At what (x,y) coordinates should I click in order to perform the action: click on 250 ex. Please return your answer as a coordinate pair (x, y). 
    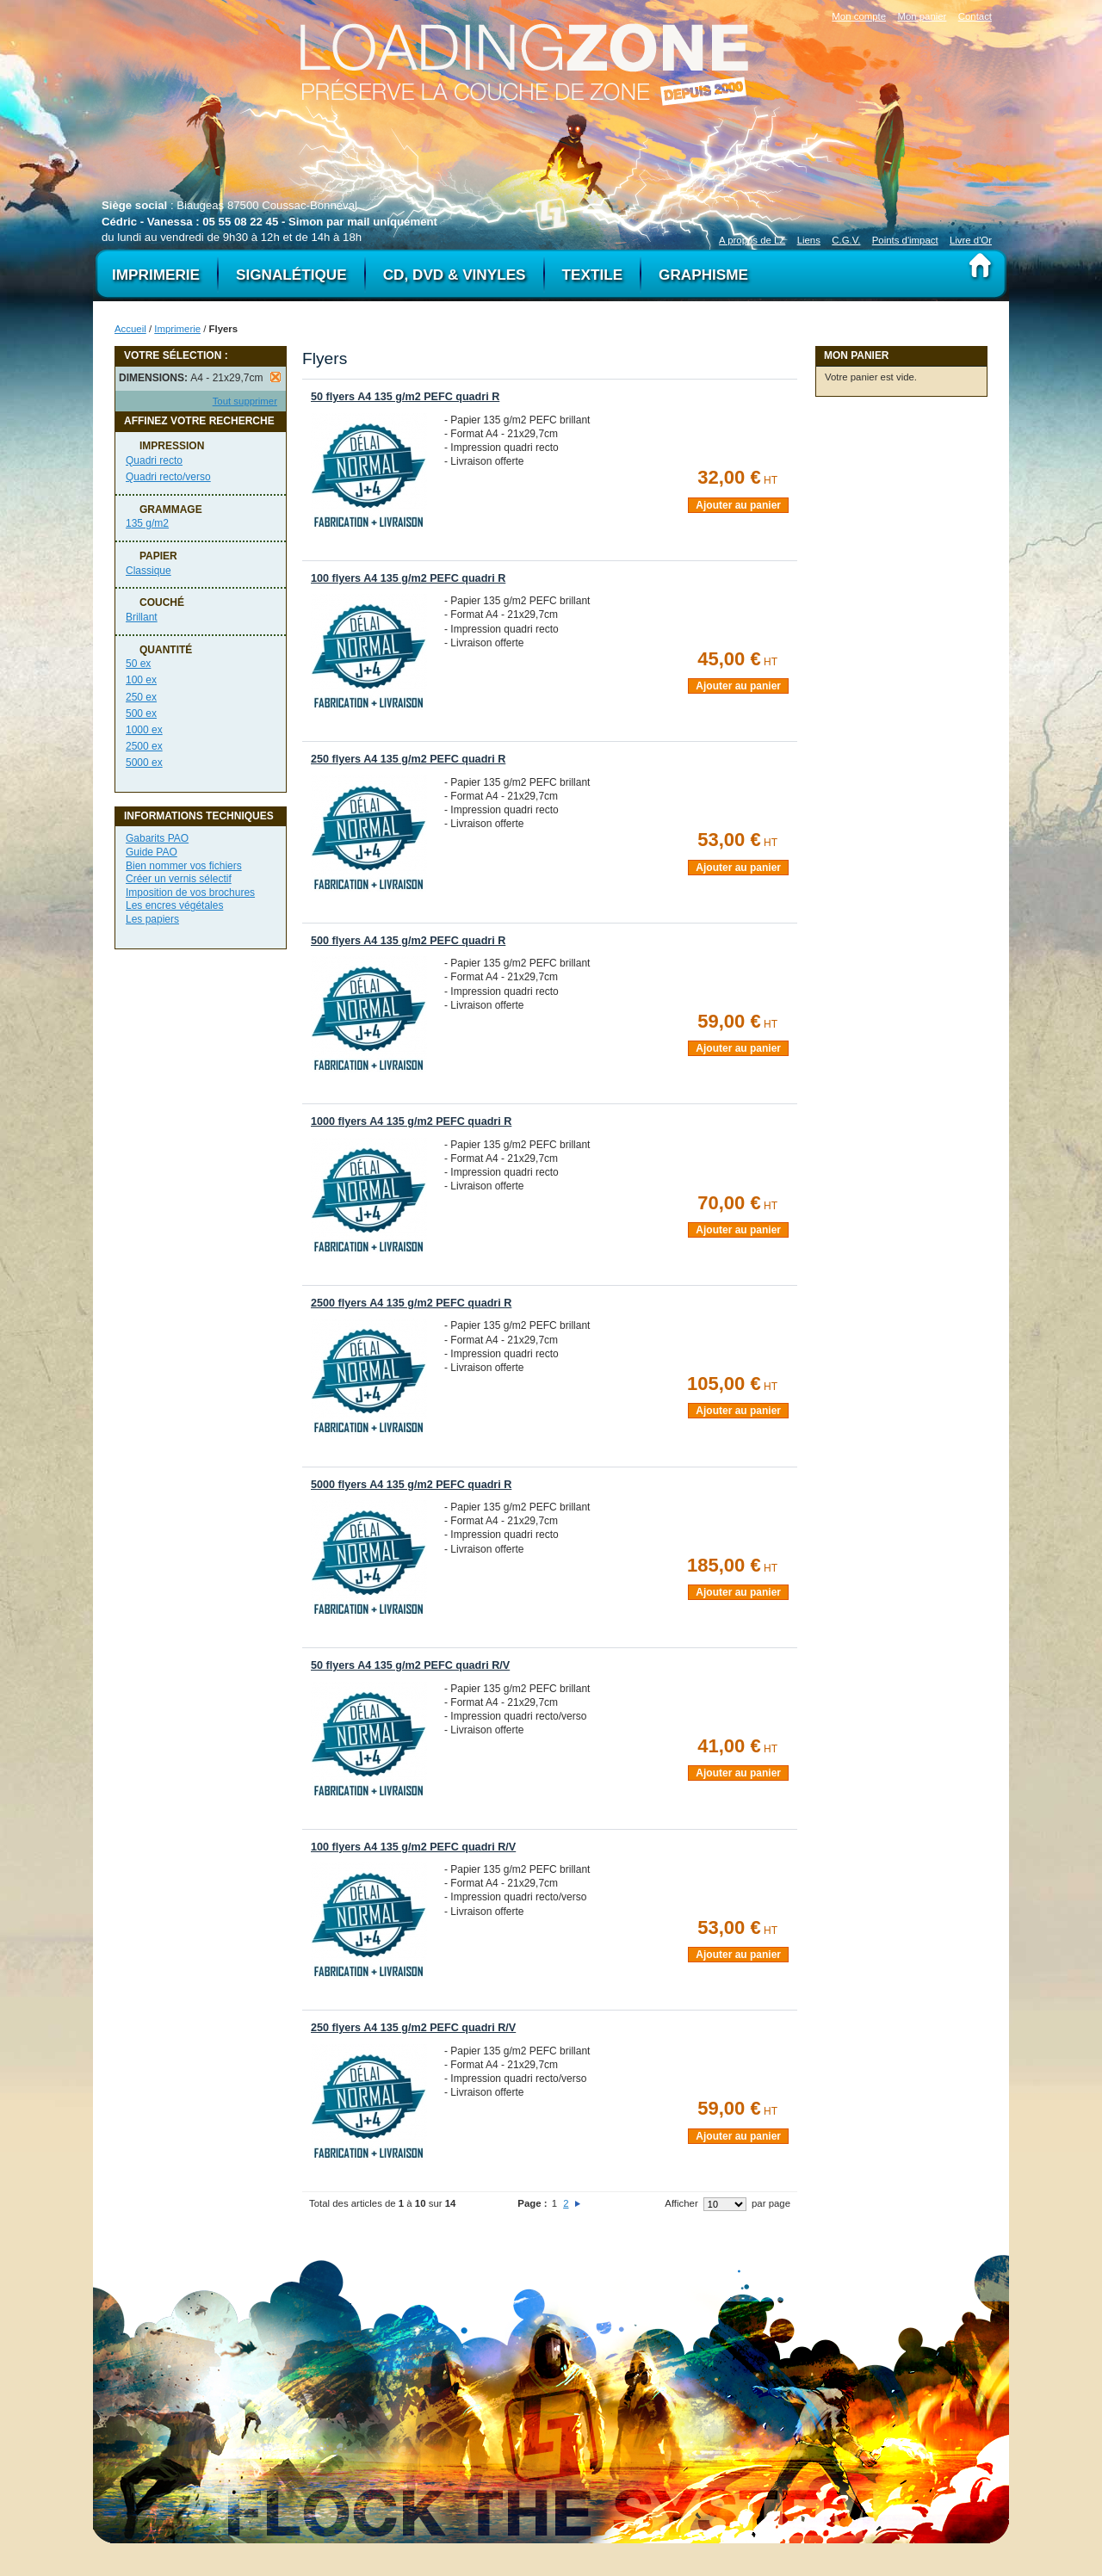
    Looking at the image, I should click on (141, 697).